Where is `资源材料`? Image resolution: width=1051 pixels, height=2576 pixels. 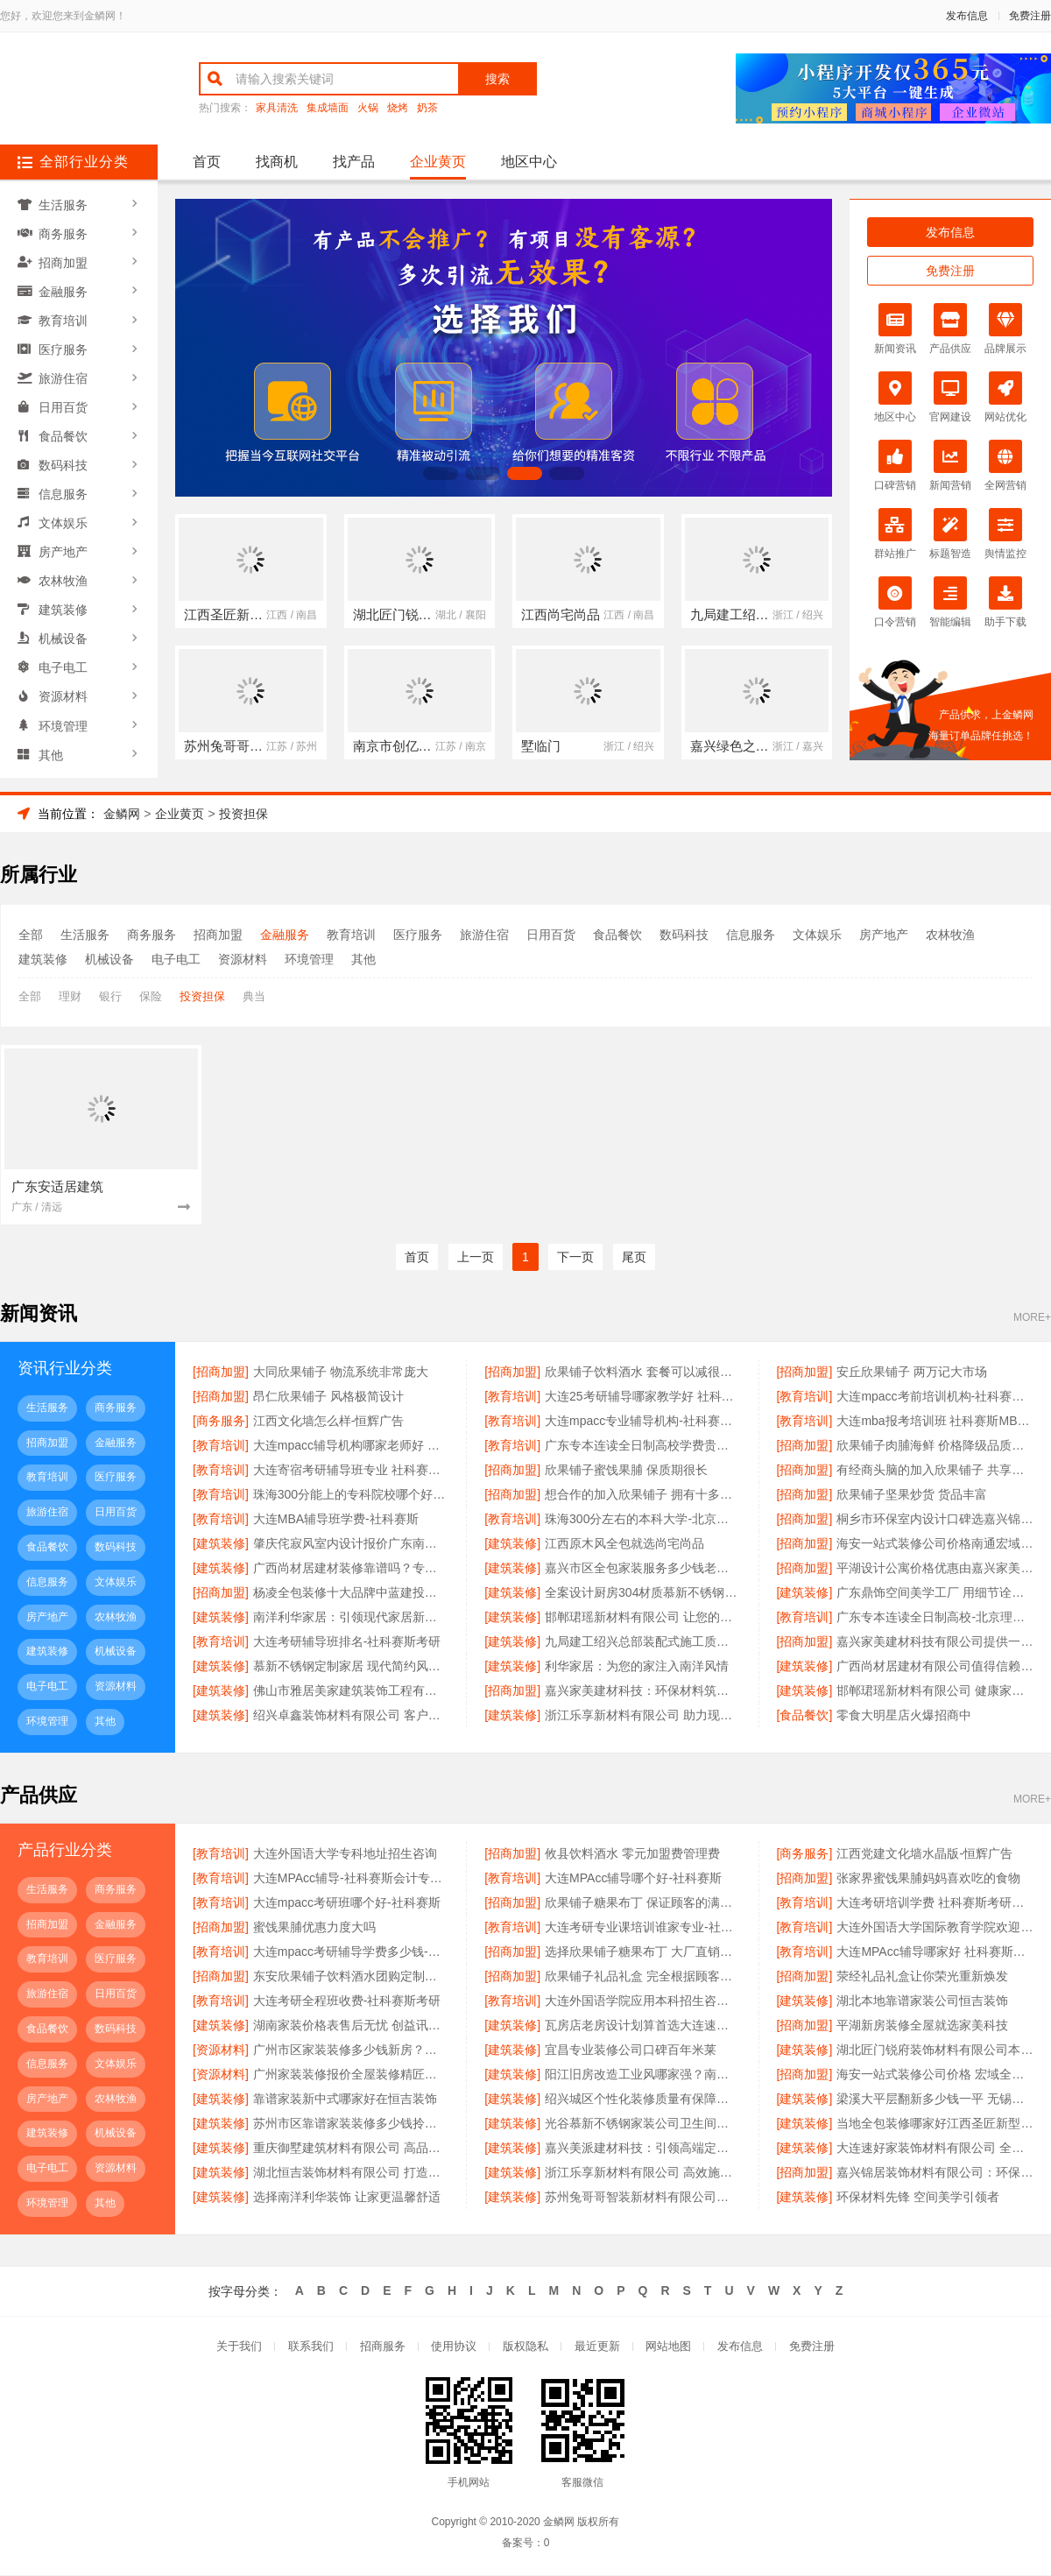
资源材料 is located at coordinates (63, 681).